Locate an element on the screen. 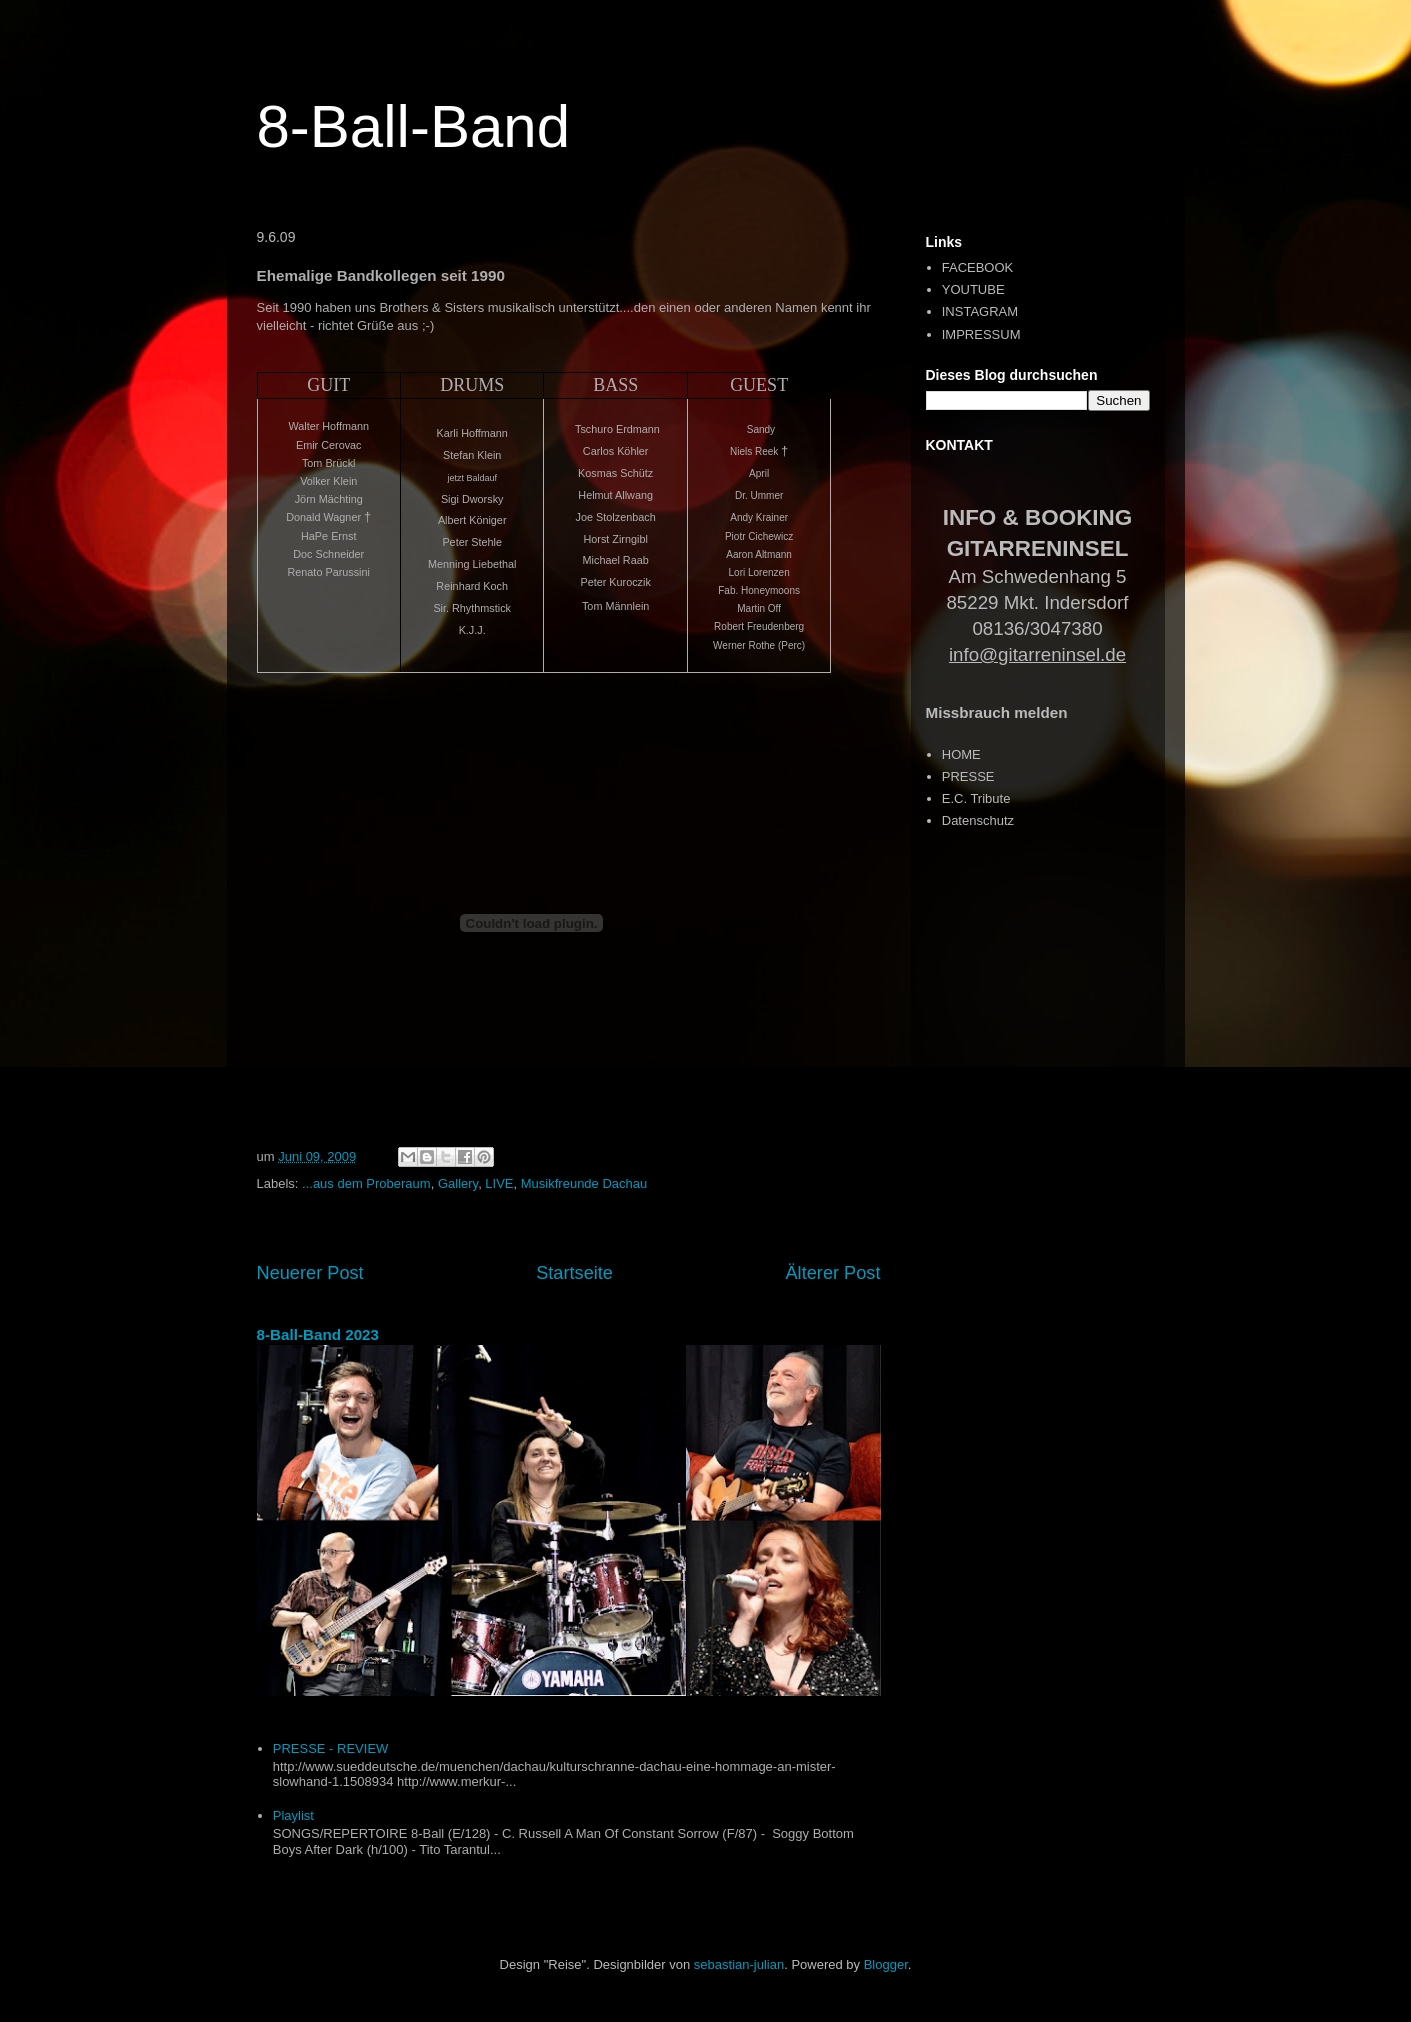 This screenshot has width=1411, height=2022. PRESSE - REVIEW is located at coordinates (331, 1748).